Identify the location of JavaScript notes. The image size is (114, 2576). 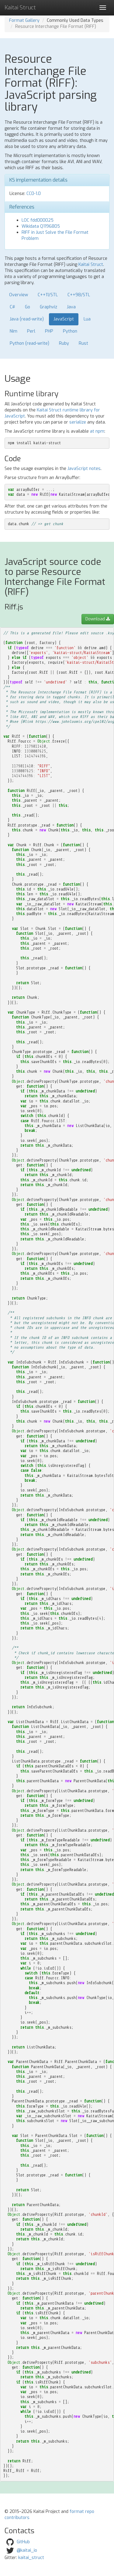
(84, 468).